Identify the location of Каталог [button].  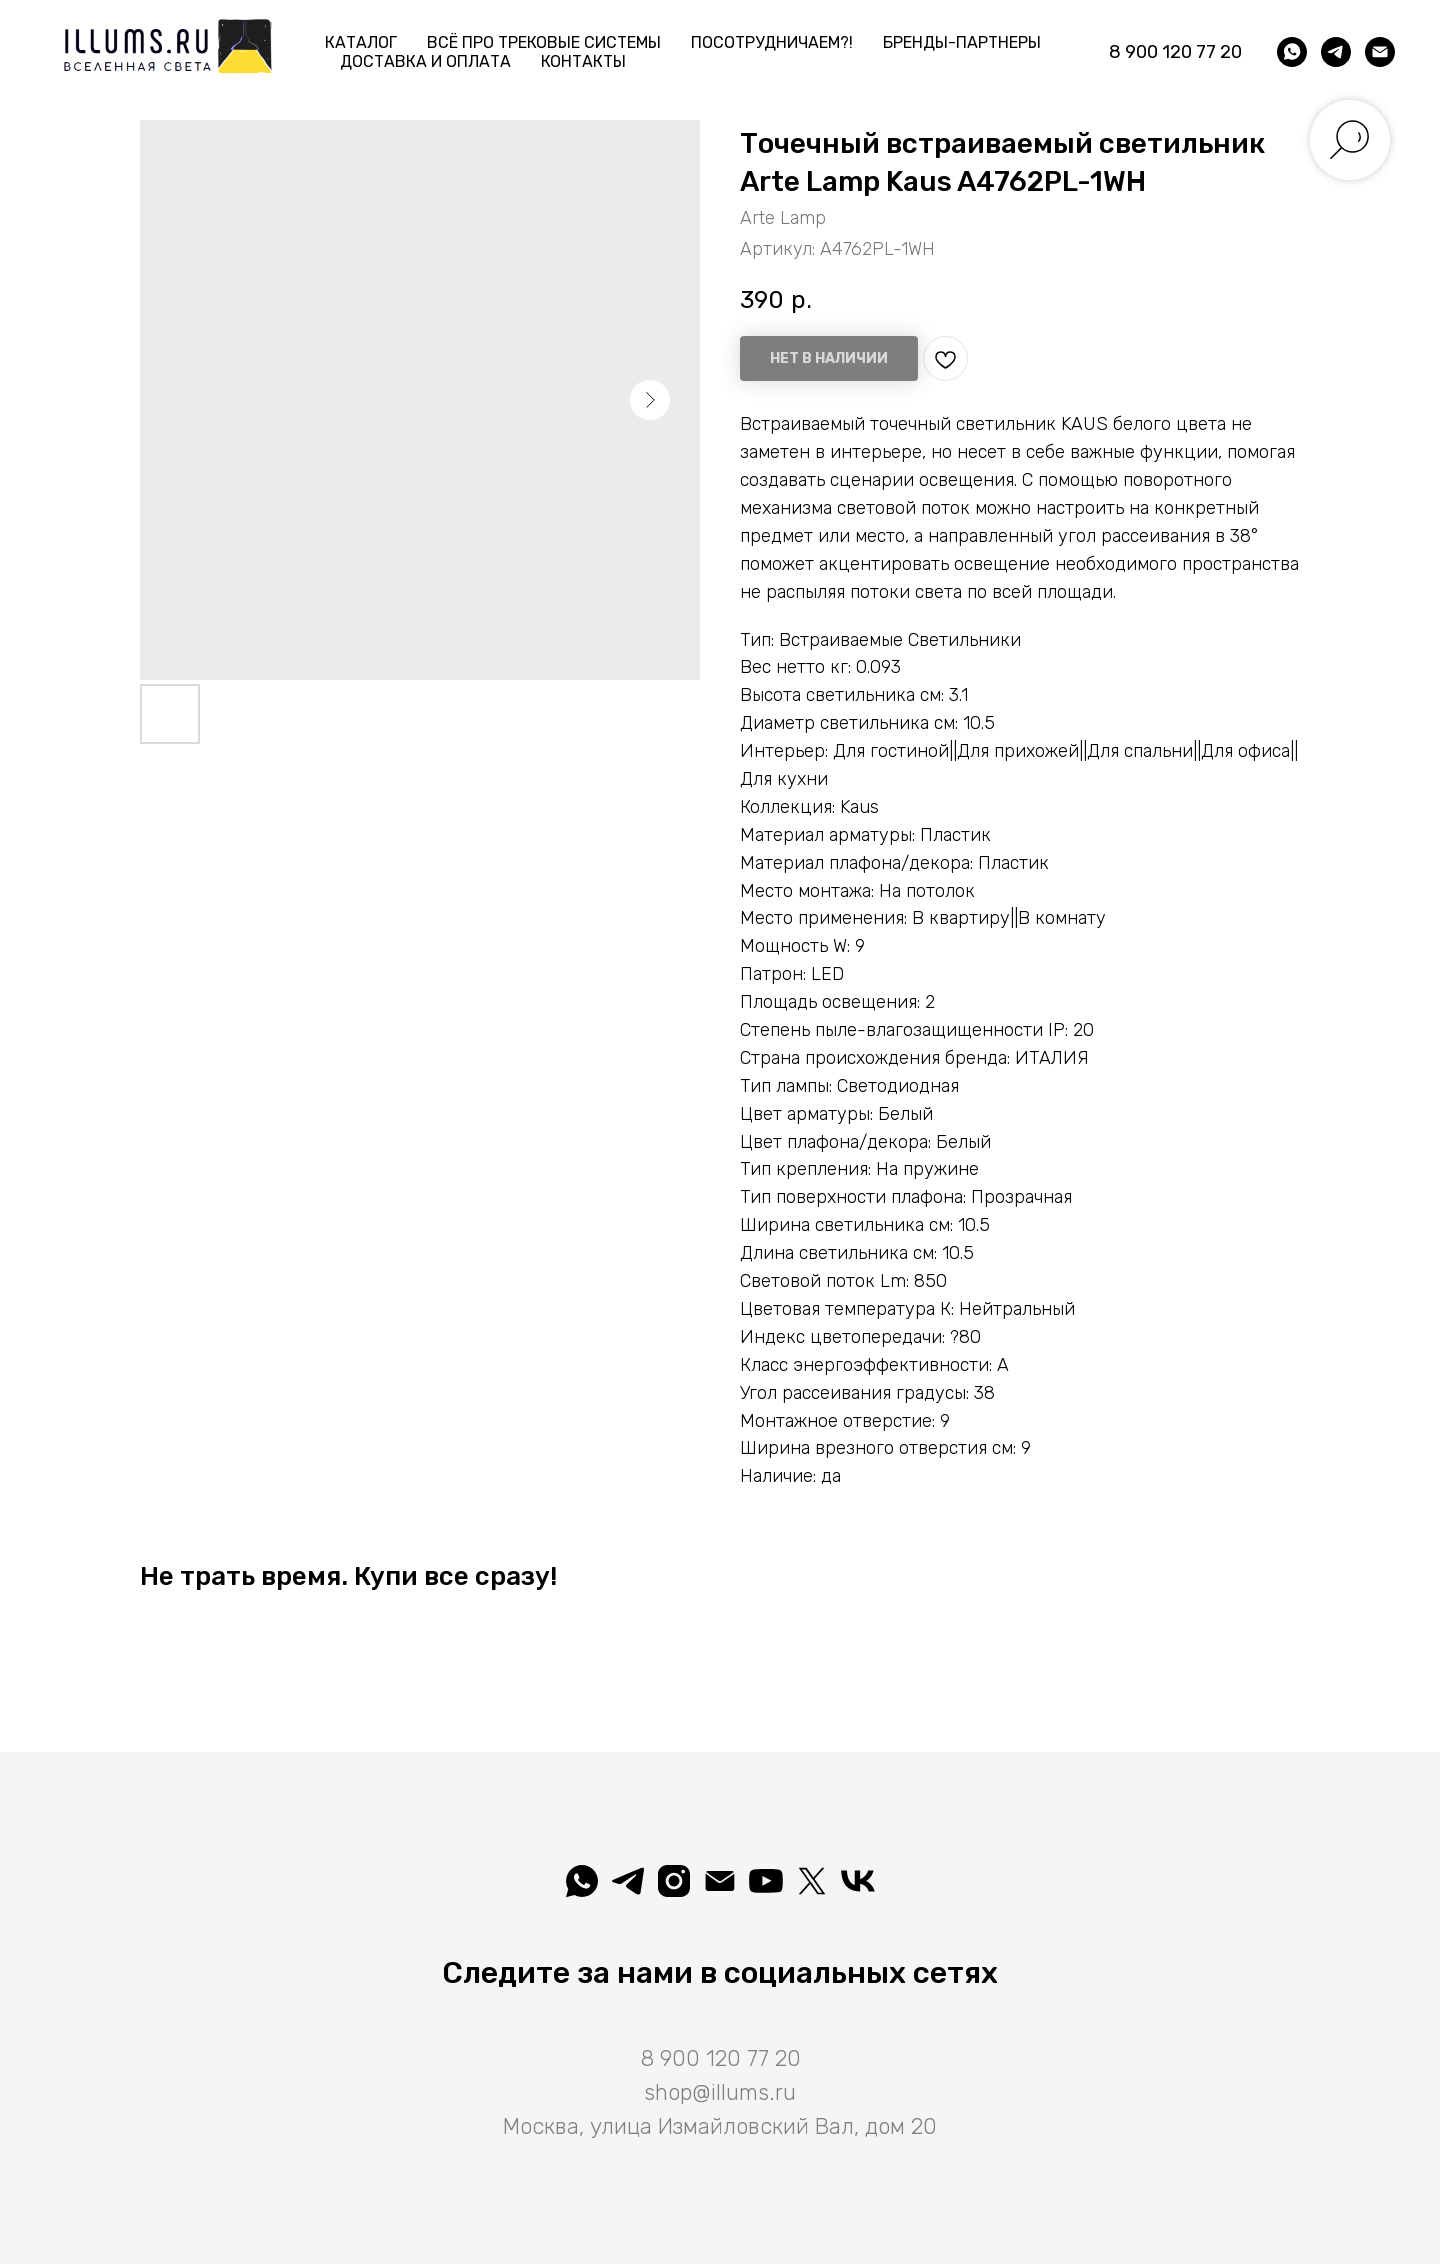
(361, 42).